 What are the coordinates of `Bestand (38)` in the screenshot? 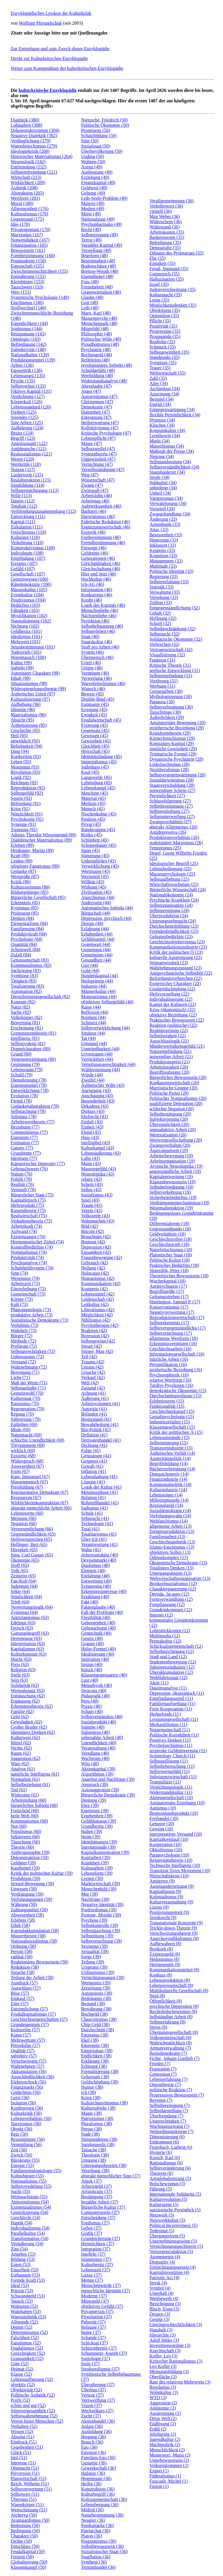 It's located at (93, 2003).